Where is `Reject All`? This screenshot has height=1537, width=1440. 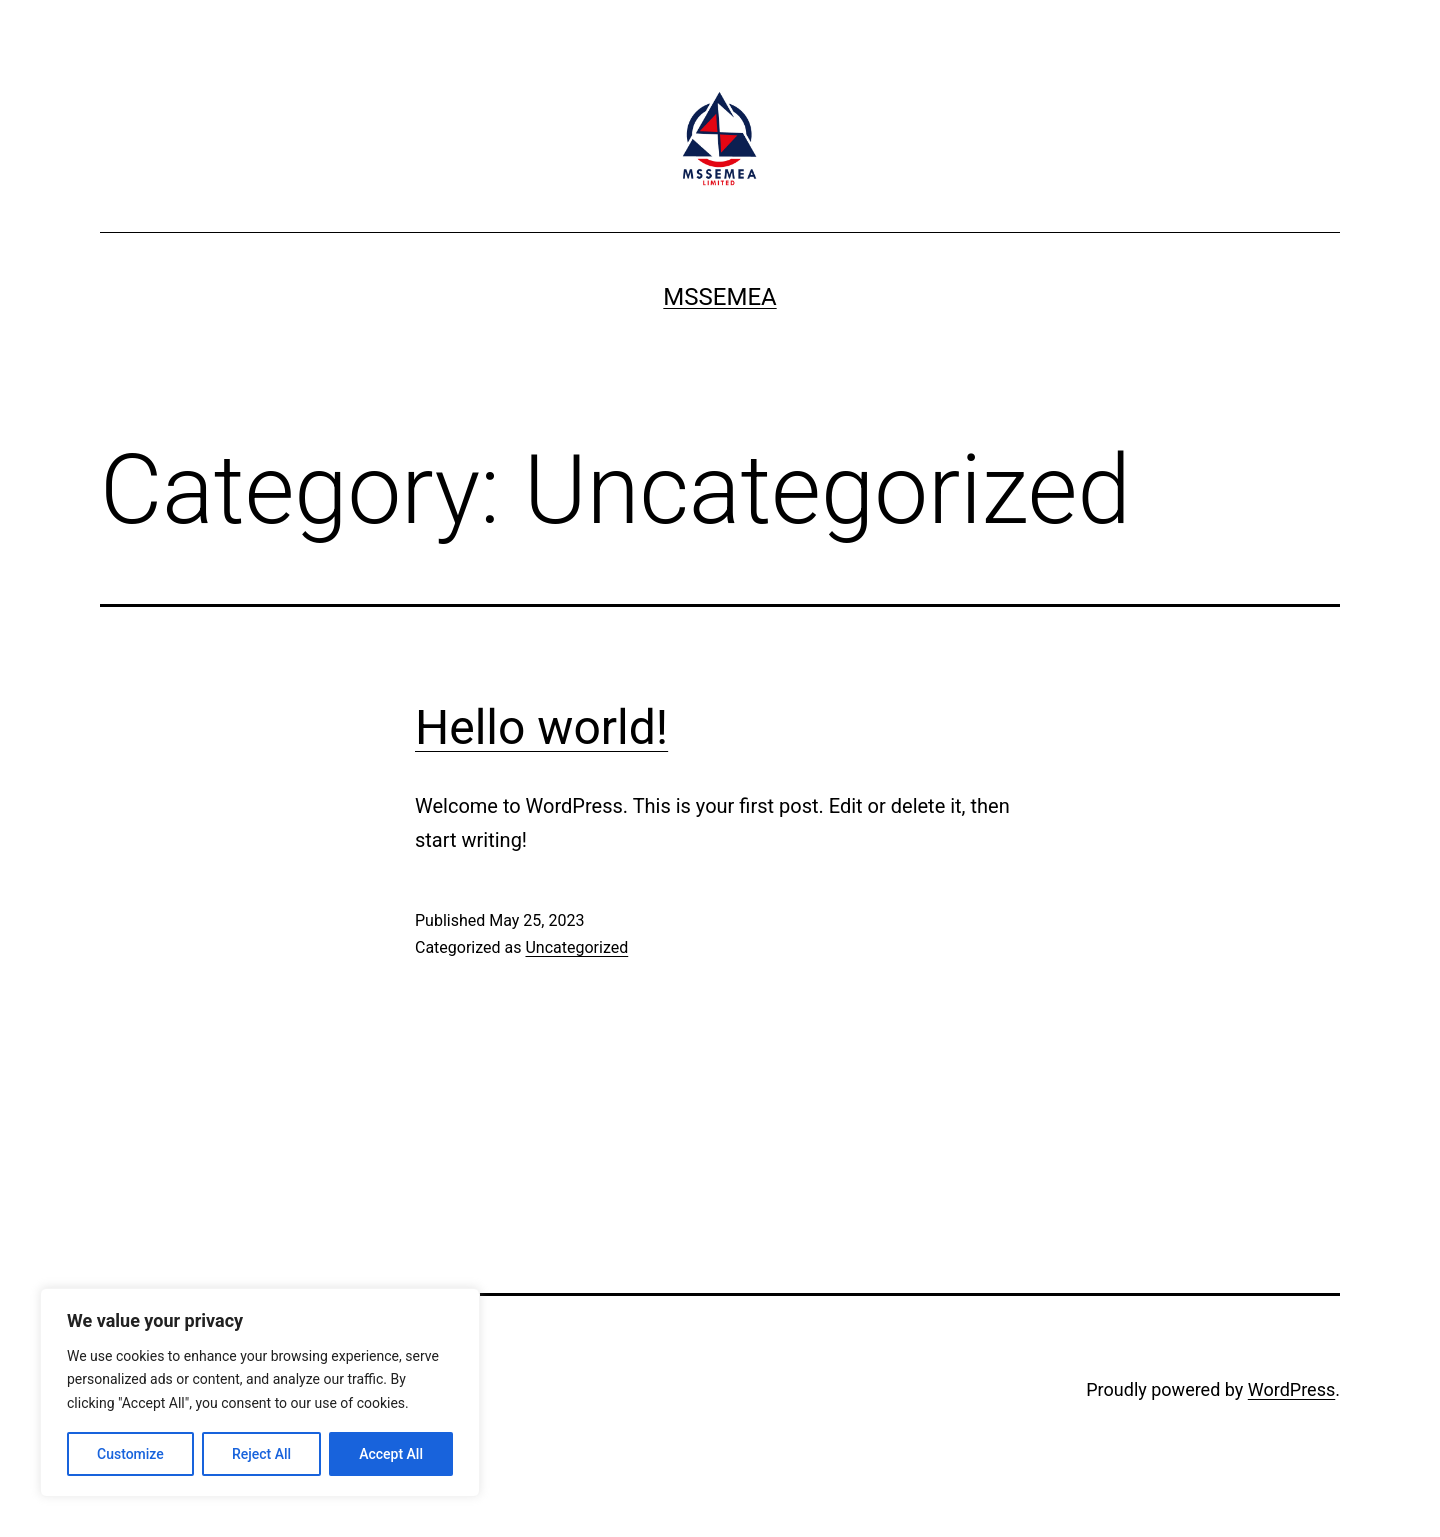 Reject All is located at coordinates (261, 1454).